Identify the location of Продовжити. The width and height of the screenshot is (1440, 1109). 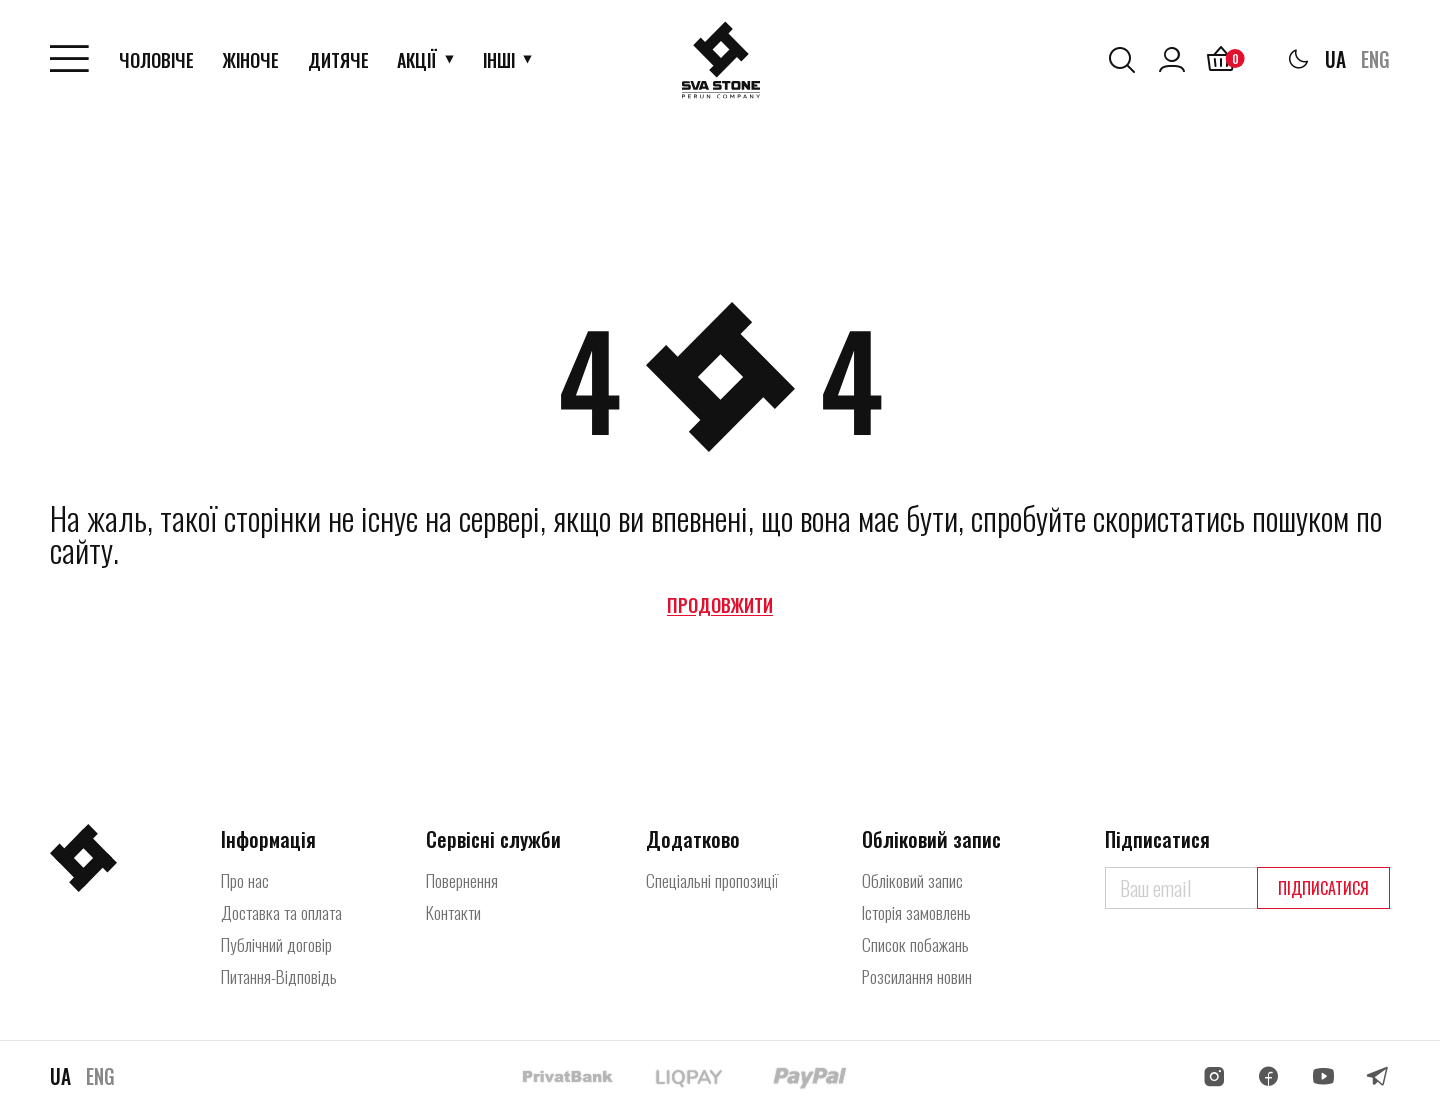
(720, 605).